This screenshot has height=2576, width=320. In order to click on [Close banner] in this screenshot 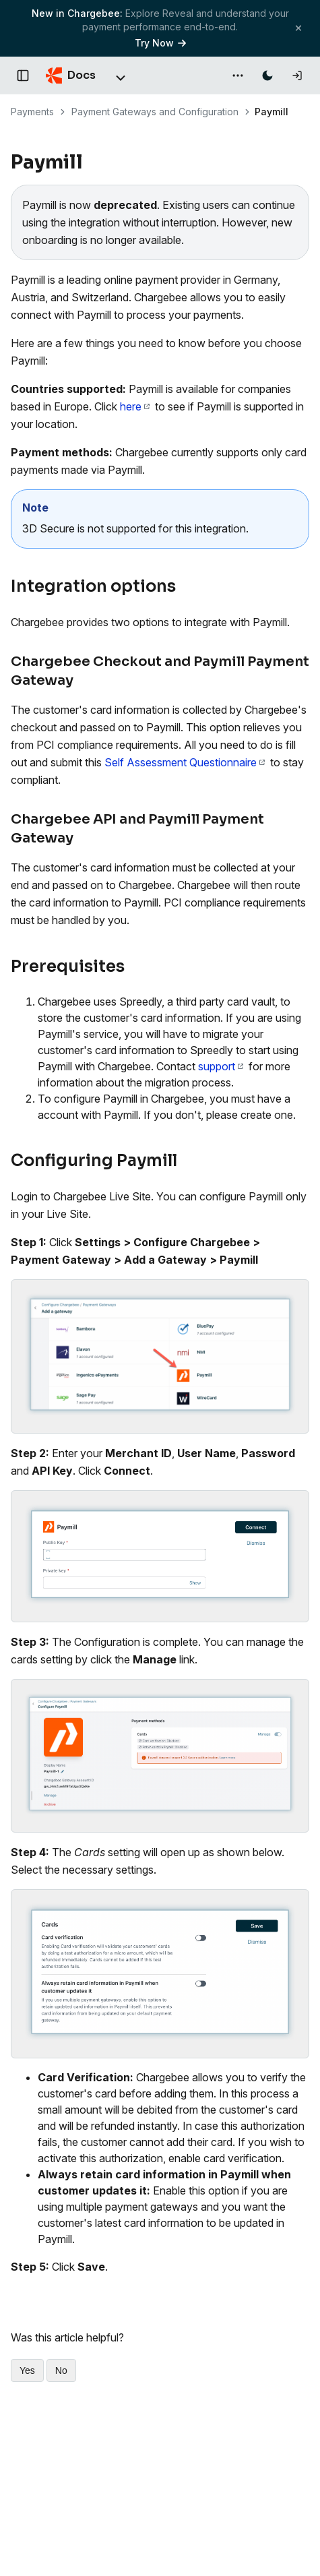, I will do `click(298, 28)`.